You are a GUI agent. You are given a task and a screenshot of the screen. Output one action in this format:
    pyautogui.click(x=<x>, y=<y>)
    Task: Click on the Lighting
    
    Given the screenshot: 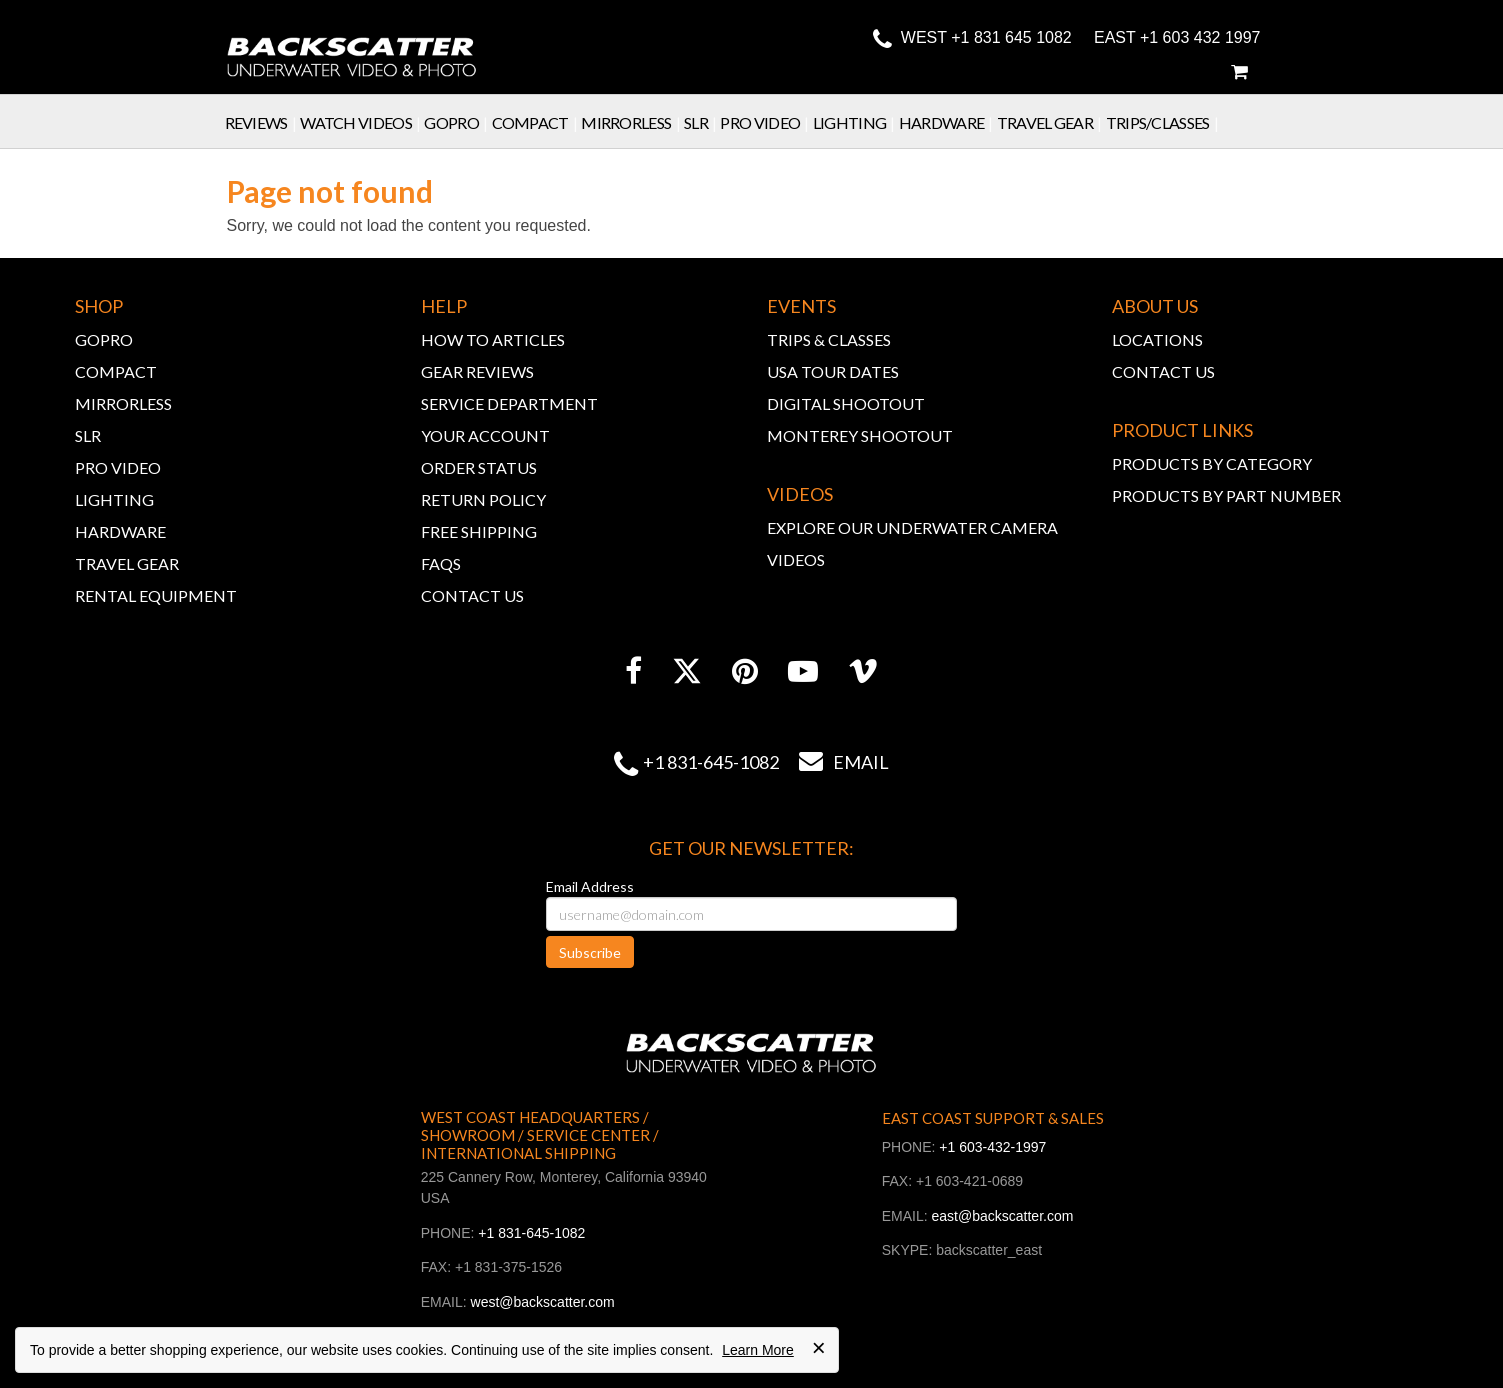 What is the action you would take?
    pyautogui.click(x=856, y=122)
    